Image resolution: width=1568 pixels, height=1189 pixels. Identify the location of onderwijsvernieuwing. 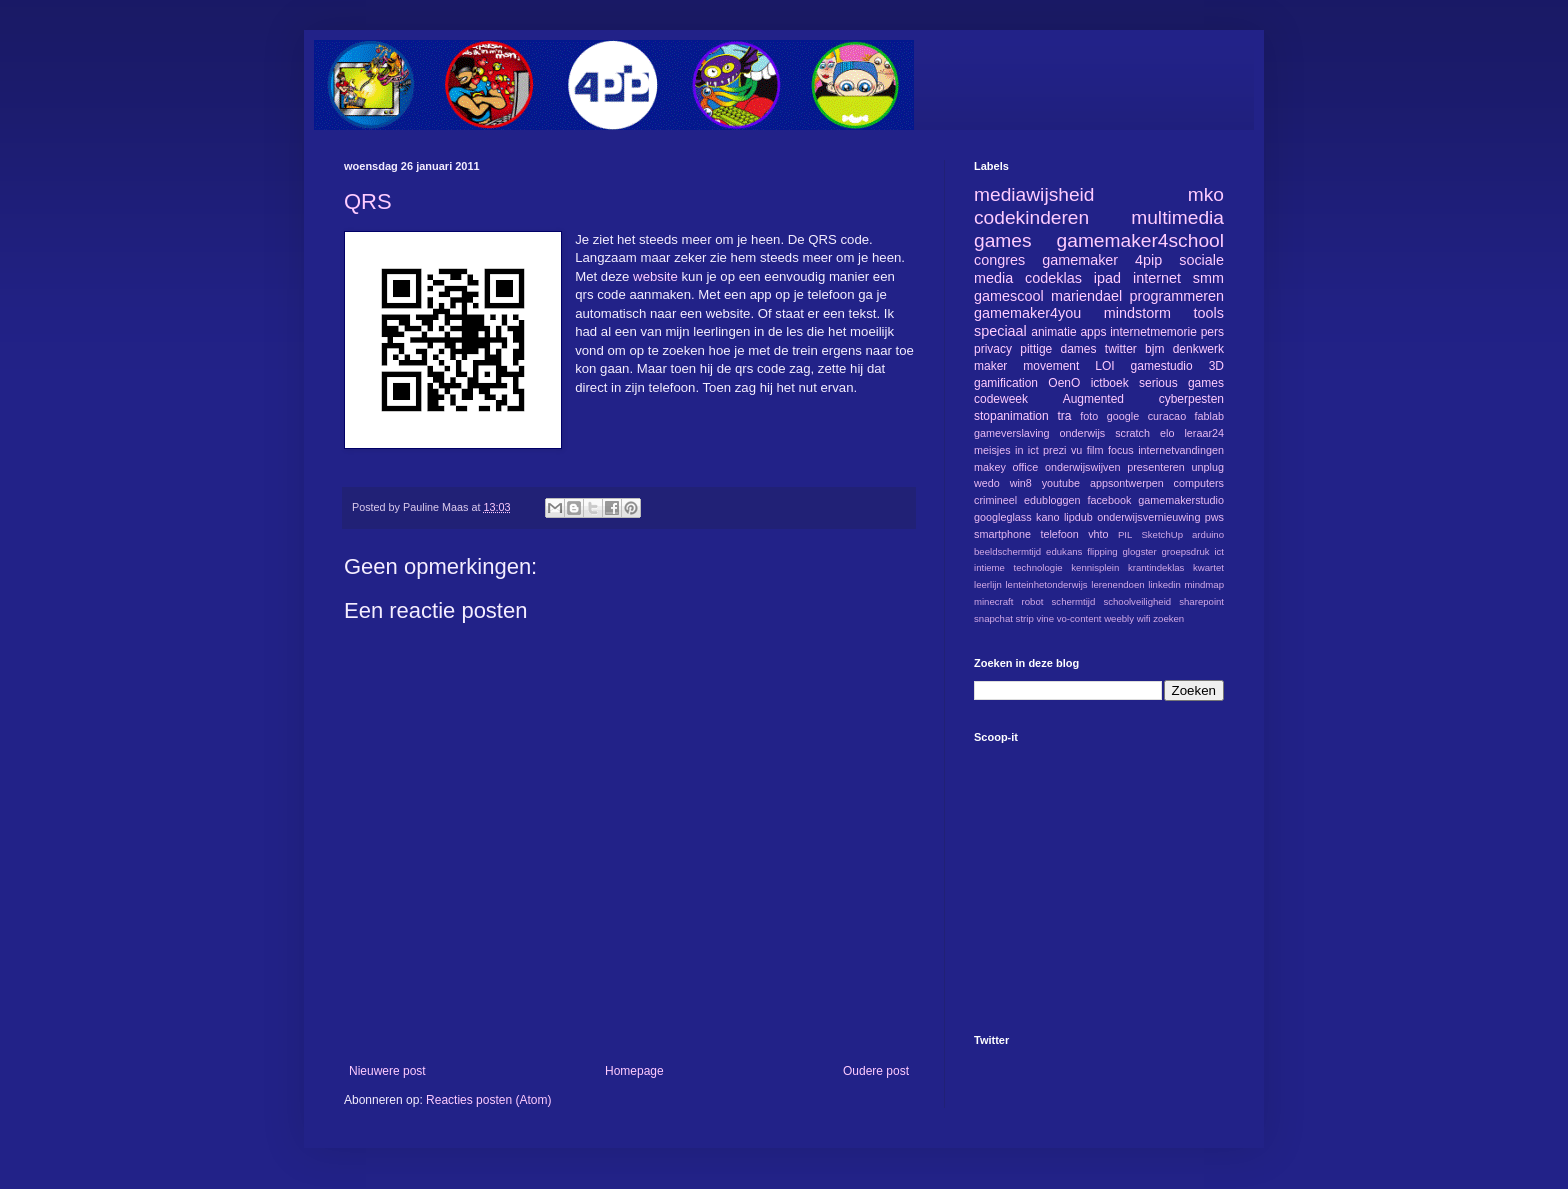
(1148, 517).